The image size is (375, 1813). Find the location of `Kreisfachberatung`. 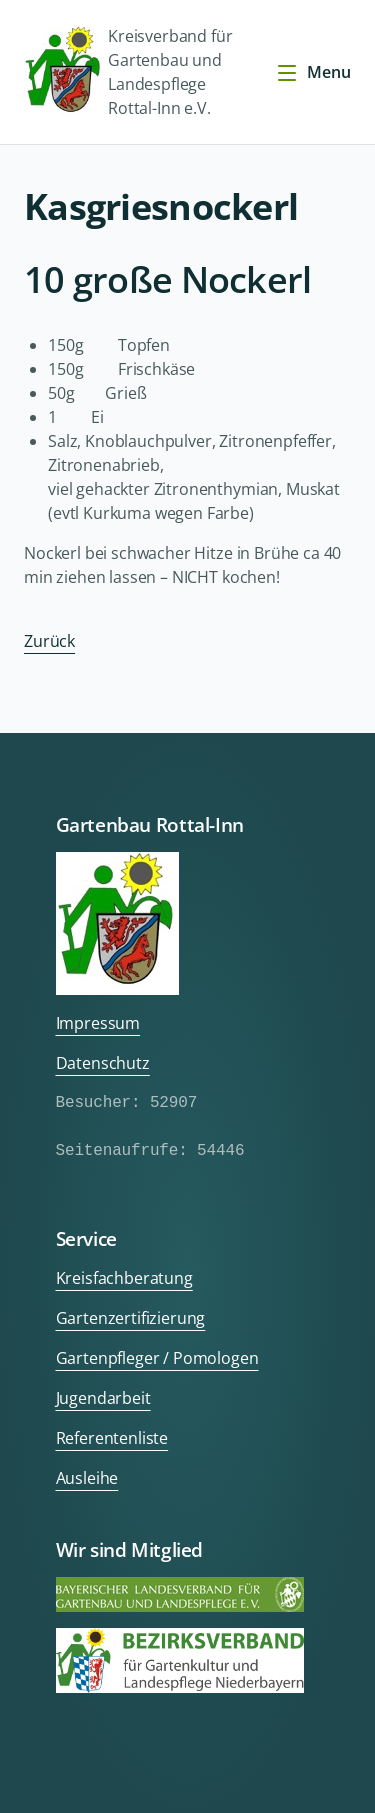

Kreisfachberatung is located at coordinates (124, 1278).